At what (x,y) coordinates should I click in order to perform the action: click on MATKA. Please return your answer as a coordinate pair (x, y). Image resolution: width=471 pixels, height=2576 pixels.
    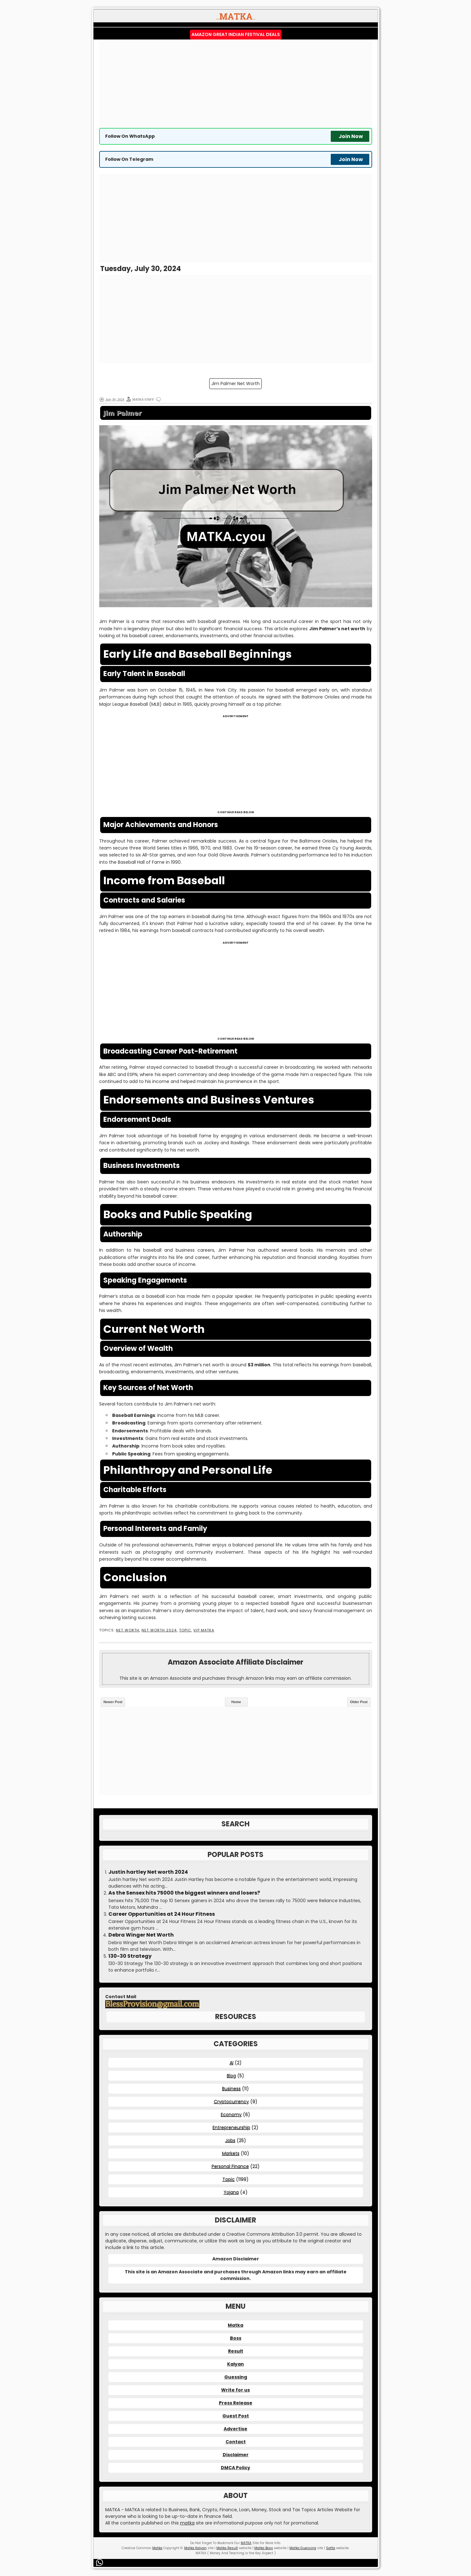
    Looking at the image, I should click on (246, 2543).